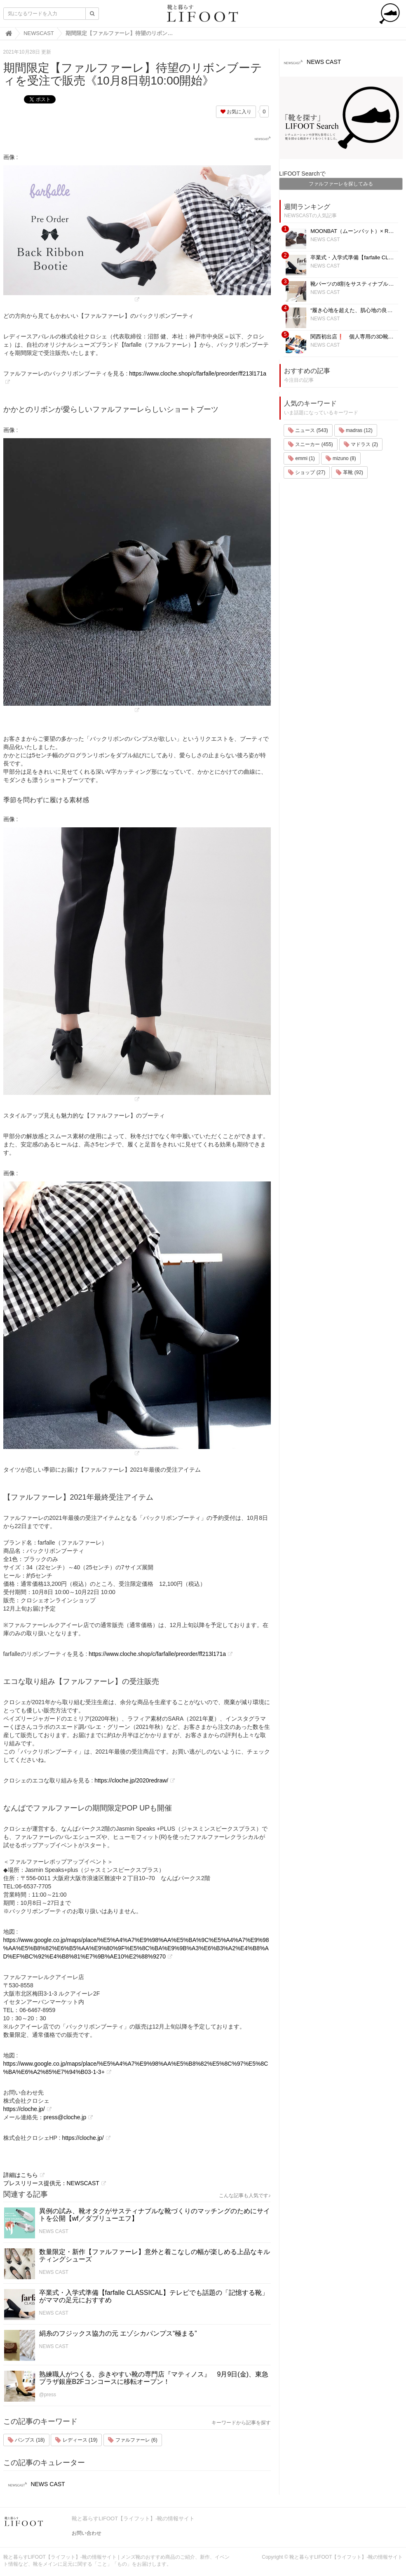 The image size is (406, 2576). What do you see at coordinates (51, 2183) in the screenshot?
I see `プレスリリース提供元：NEWSCAST` at bounding box center [51, 2183].